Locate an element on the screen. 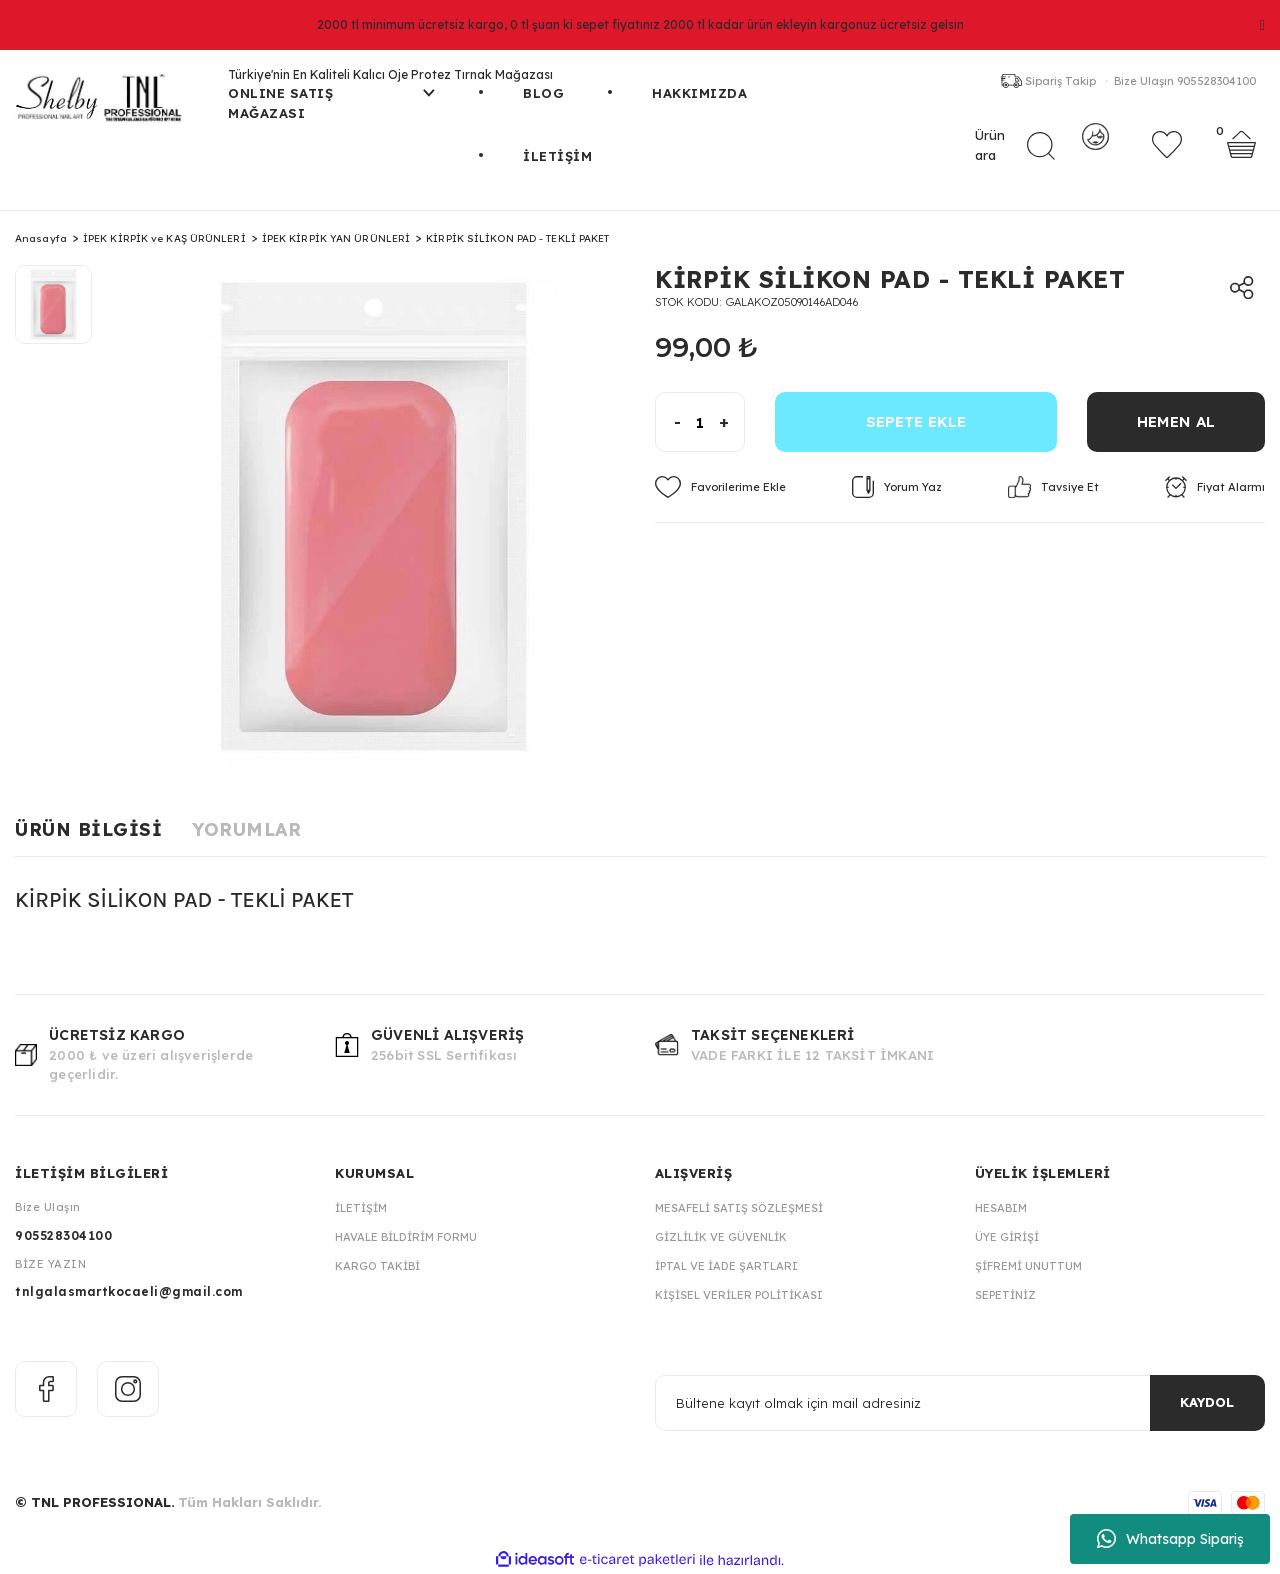  Mesafeli Satış Sözleşmesi is located at coordinates (739, 1208).